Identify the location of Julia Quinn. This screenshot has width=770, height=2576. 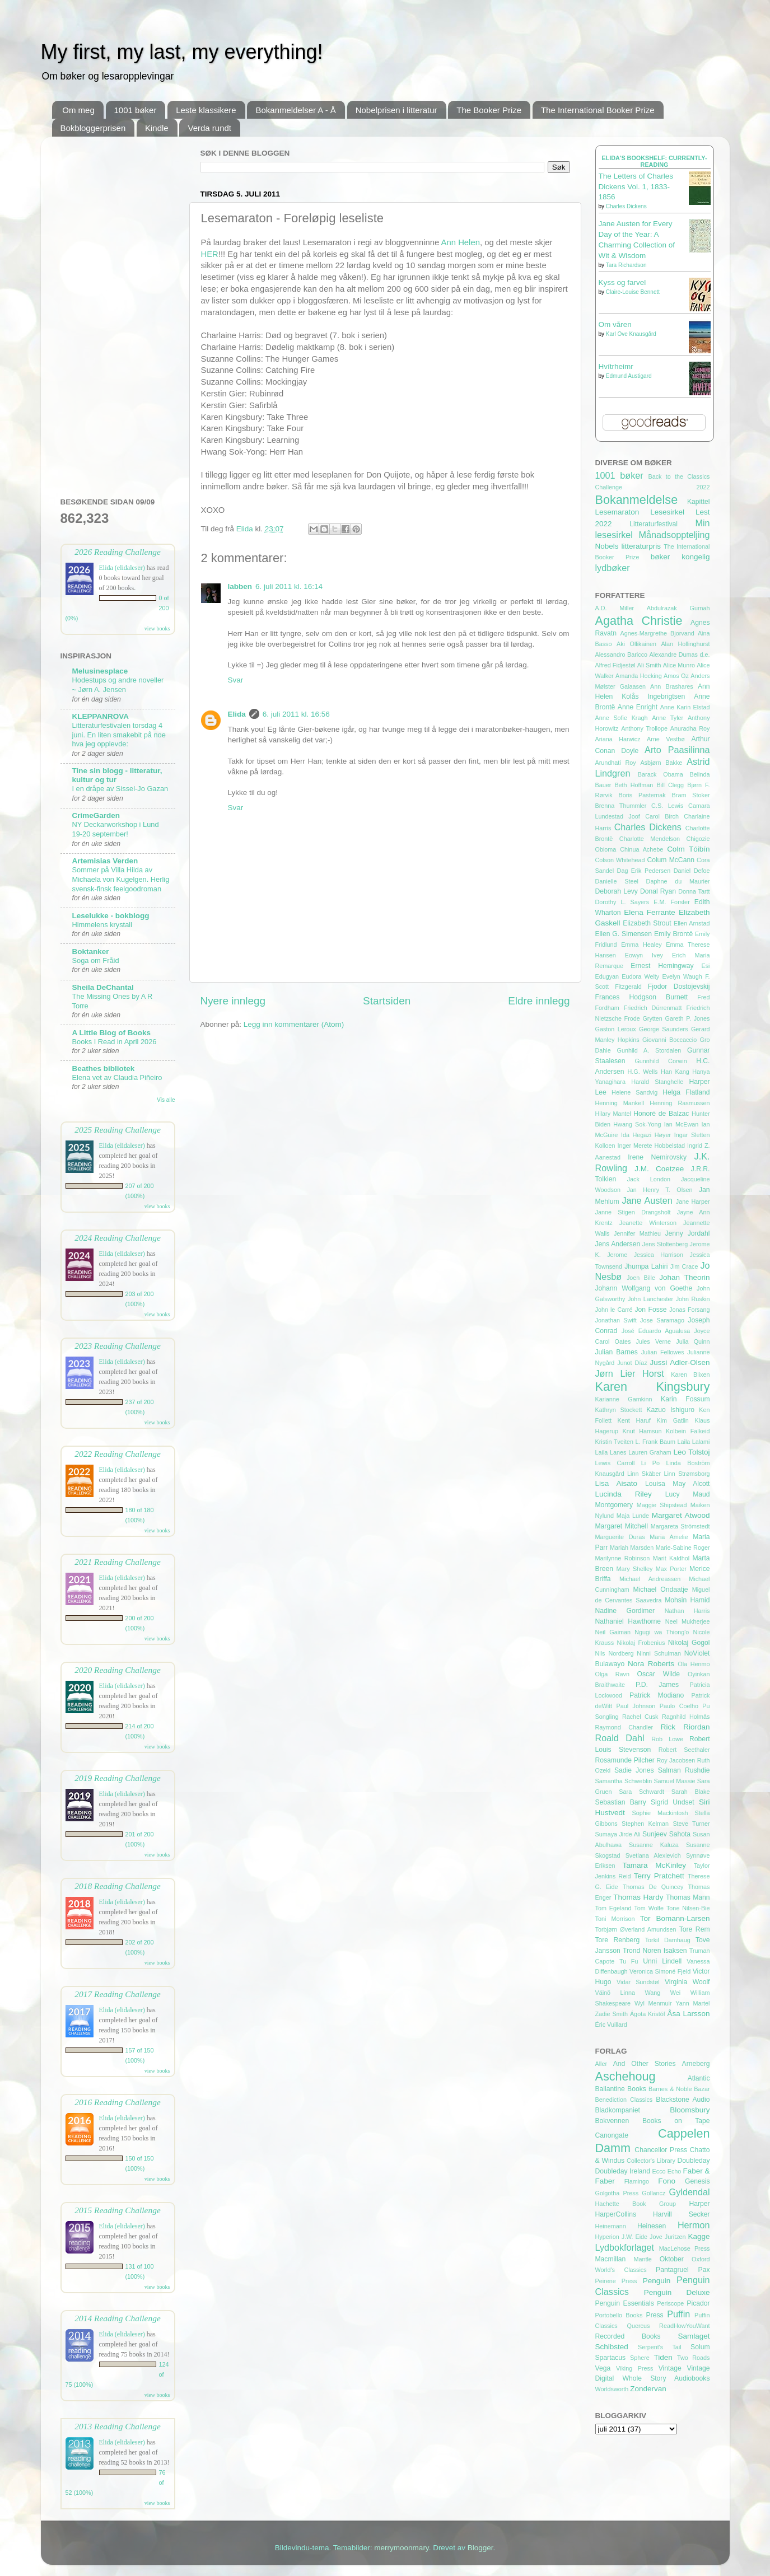
(693, 1341).